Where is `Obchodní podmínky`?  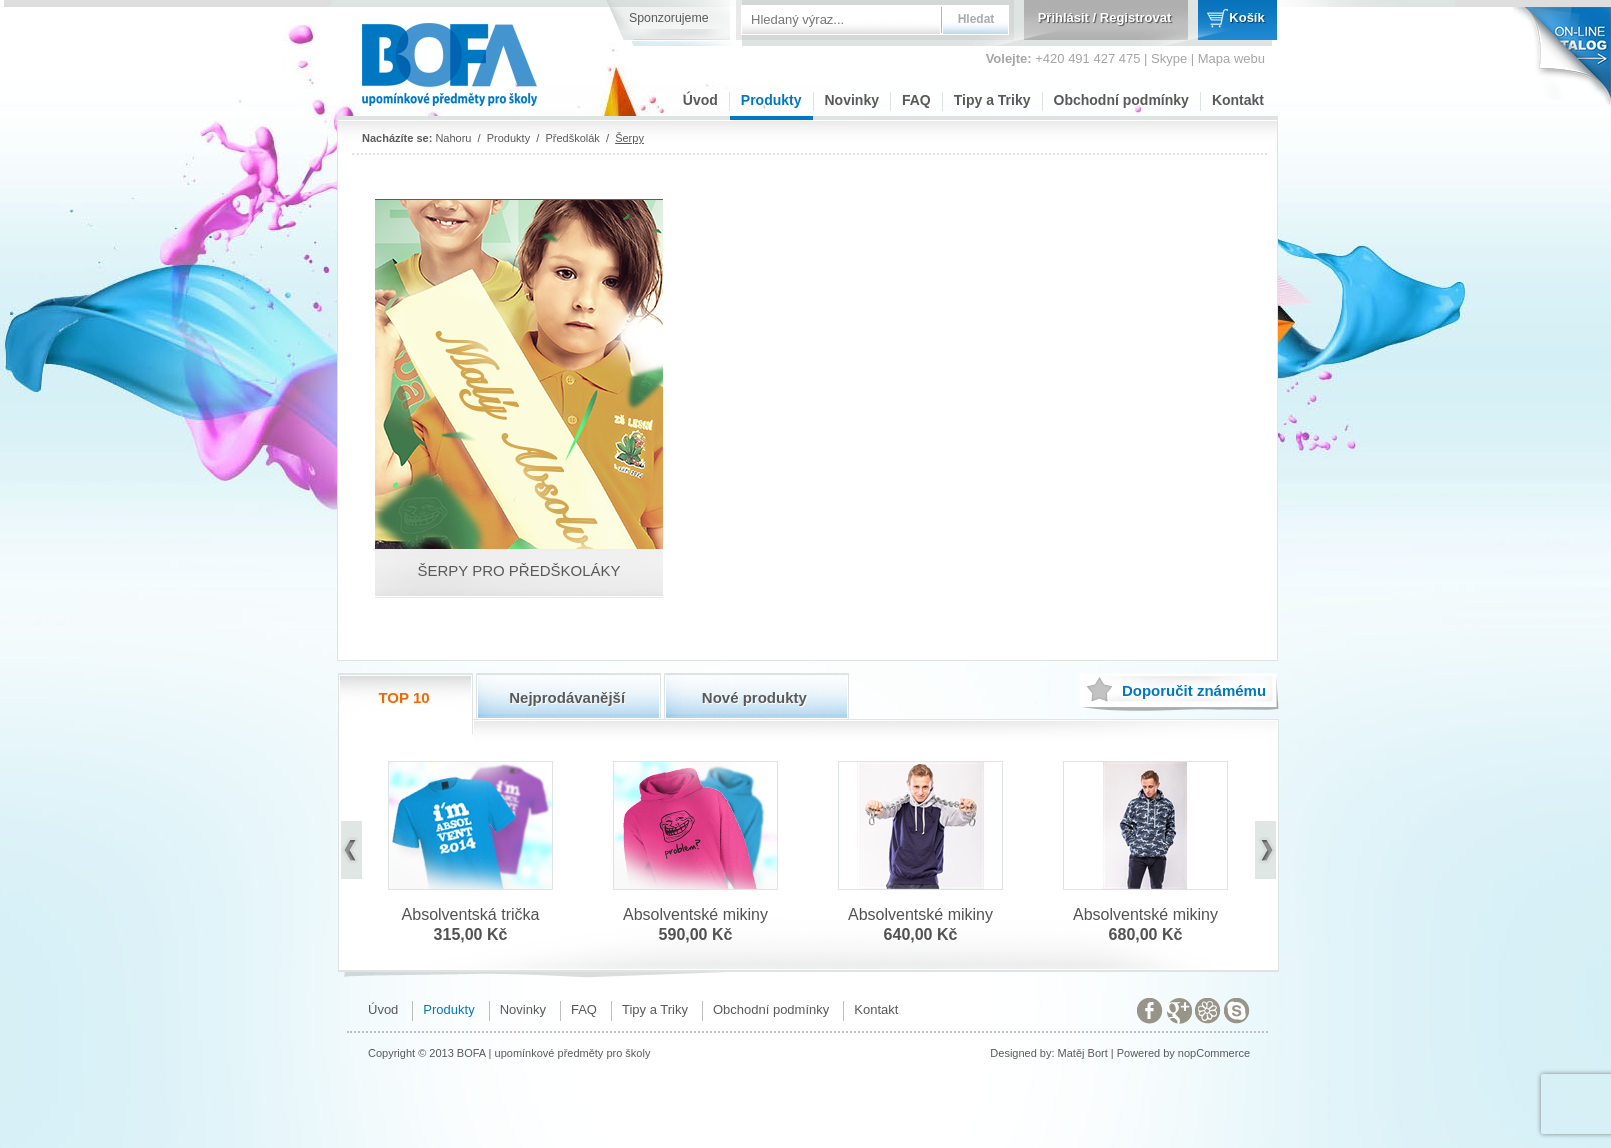
Obchodní podmínky is located at coordinates (1121, 100).